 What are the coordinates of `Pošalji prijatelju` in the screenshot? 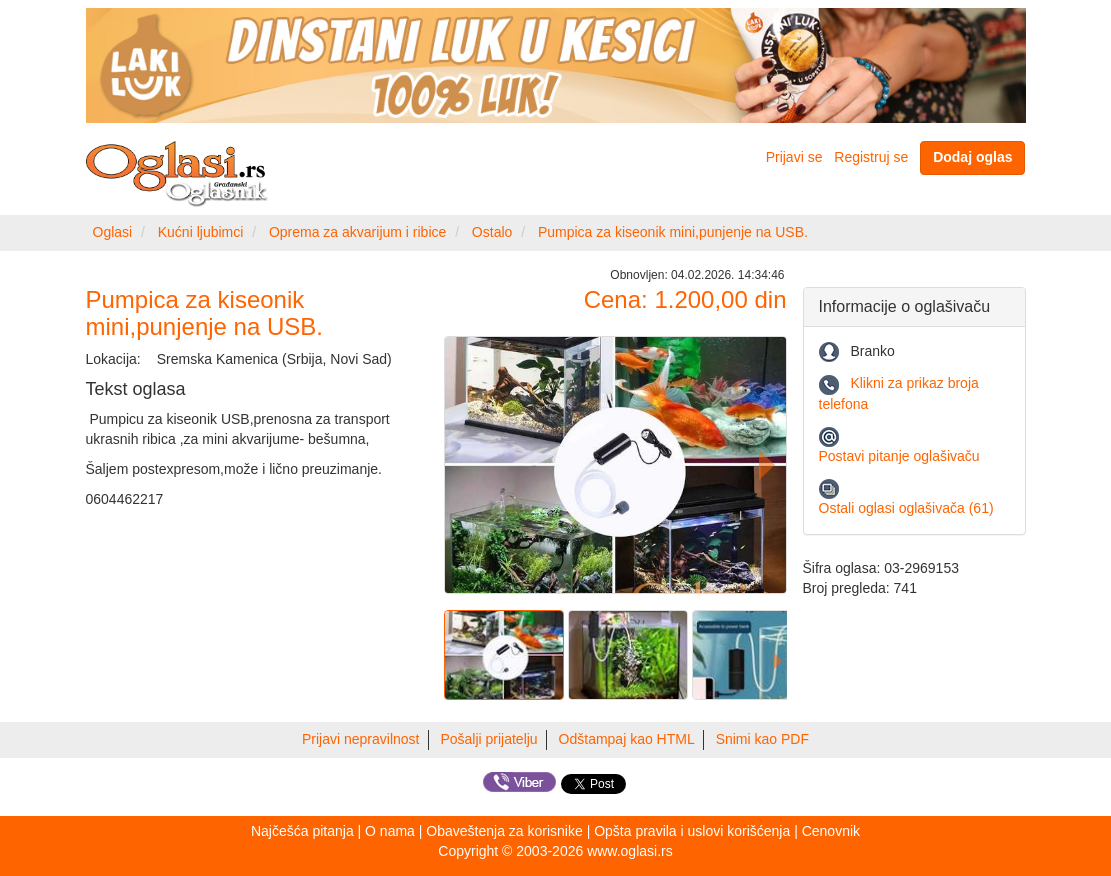 It's located at (488, 739).